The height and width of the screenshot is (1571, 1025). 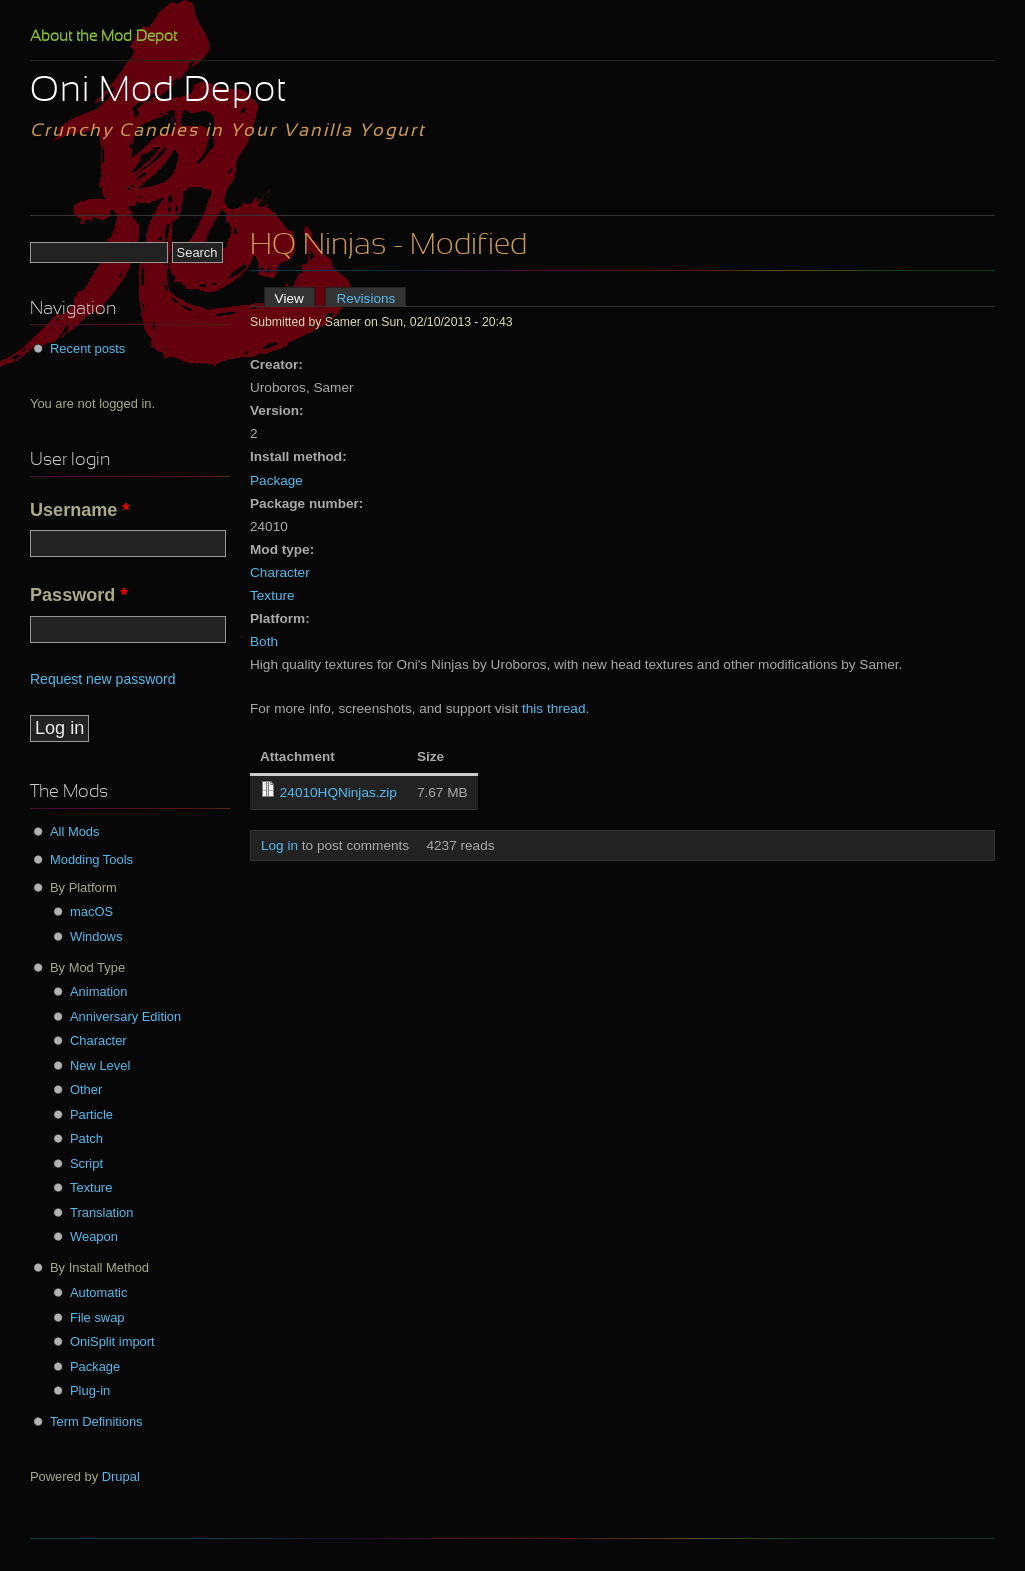 What do you see at coordinates (272, 595) in the screenshot?
I see `Texture` at bounding box center [272, 595].